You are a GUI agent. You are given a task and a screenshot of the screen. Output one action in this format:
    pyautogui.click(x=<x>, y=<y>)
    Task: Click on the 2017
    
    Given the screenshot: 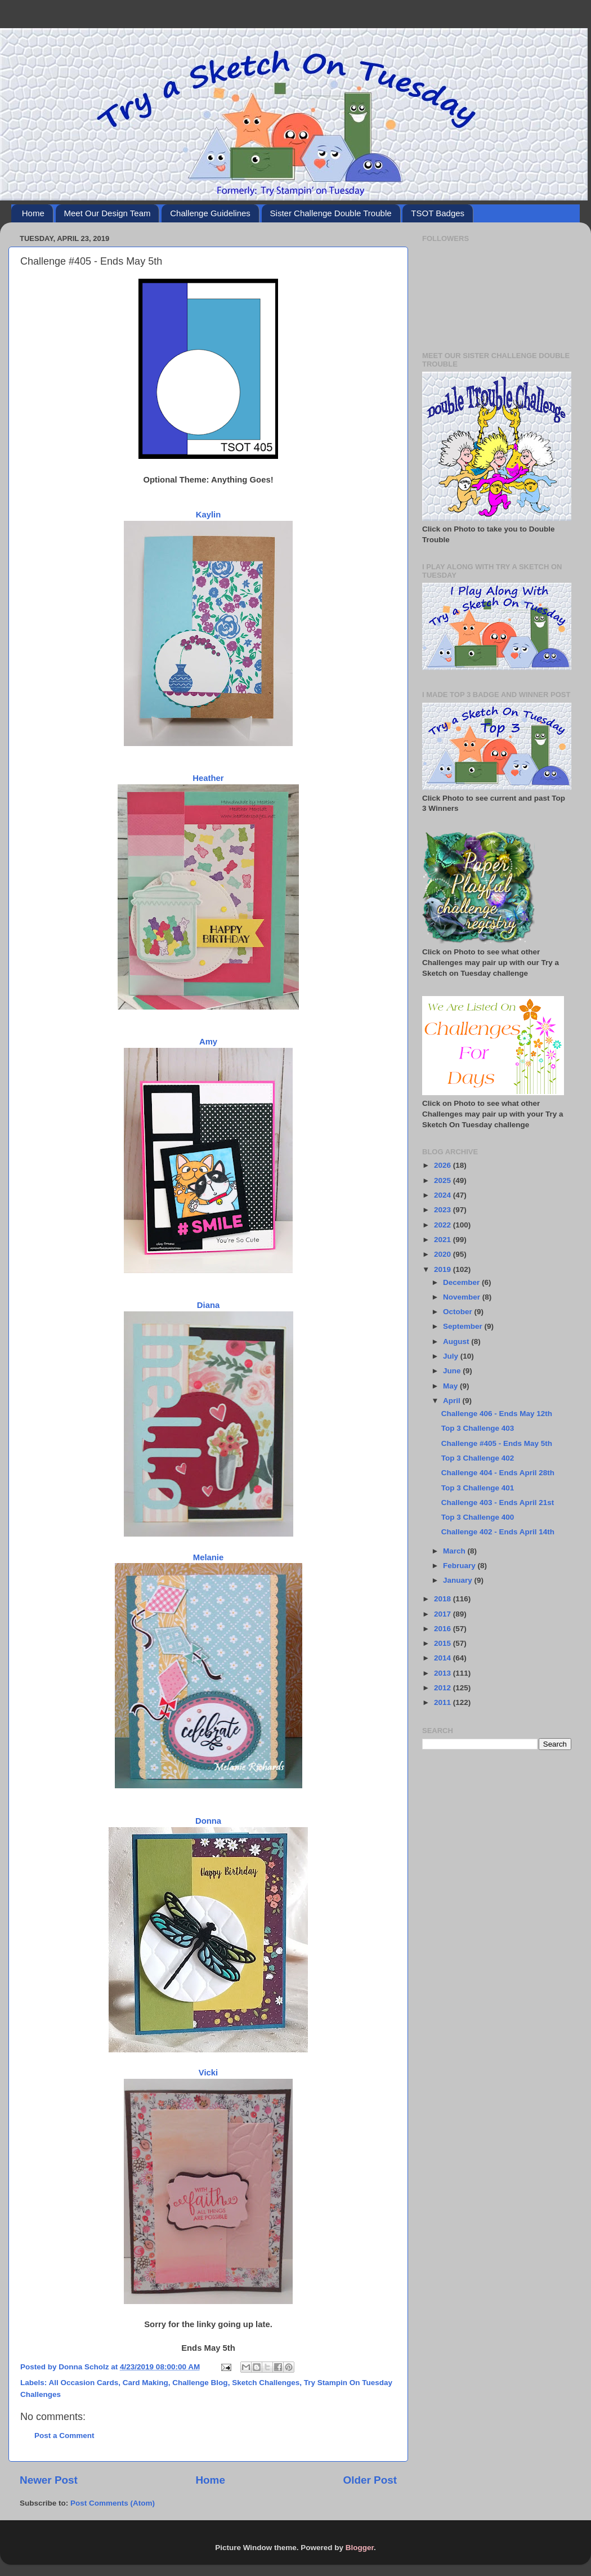 What is the action you would take?
    pyautogui.click(x=443, y=1614)
    